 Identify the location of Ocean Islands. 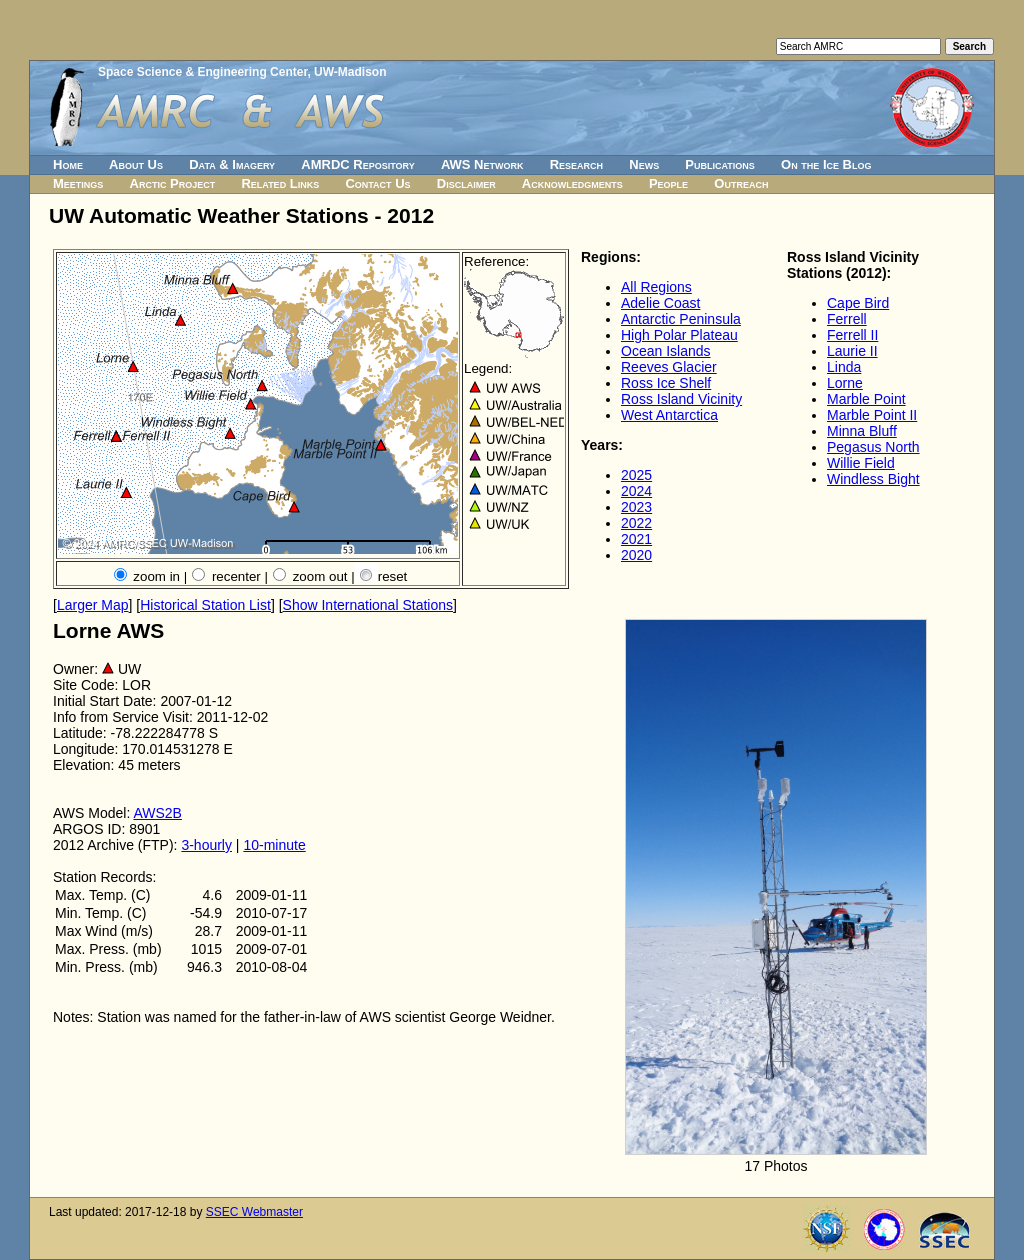
(666, 351).